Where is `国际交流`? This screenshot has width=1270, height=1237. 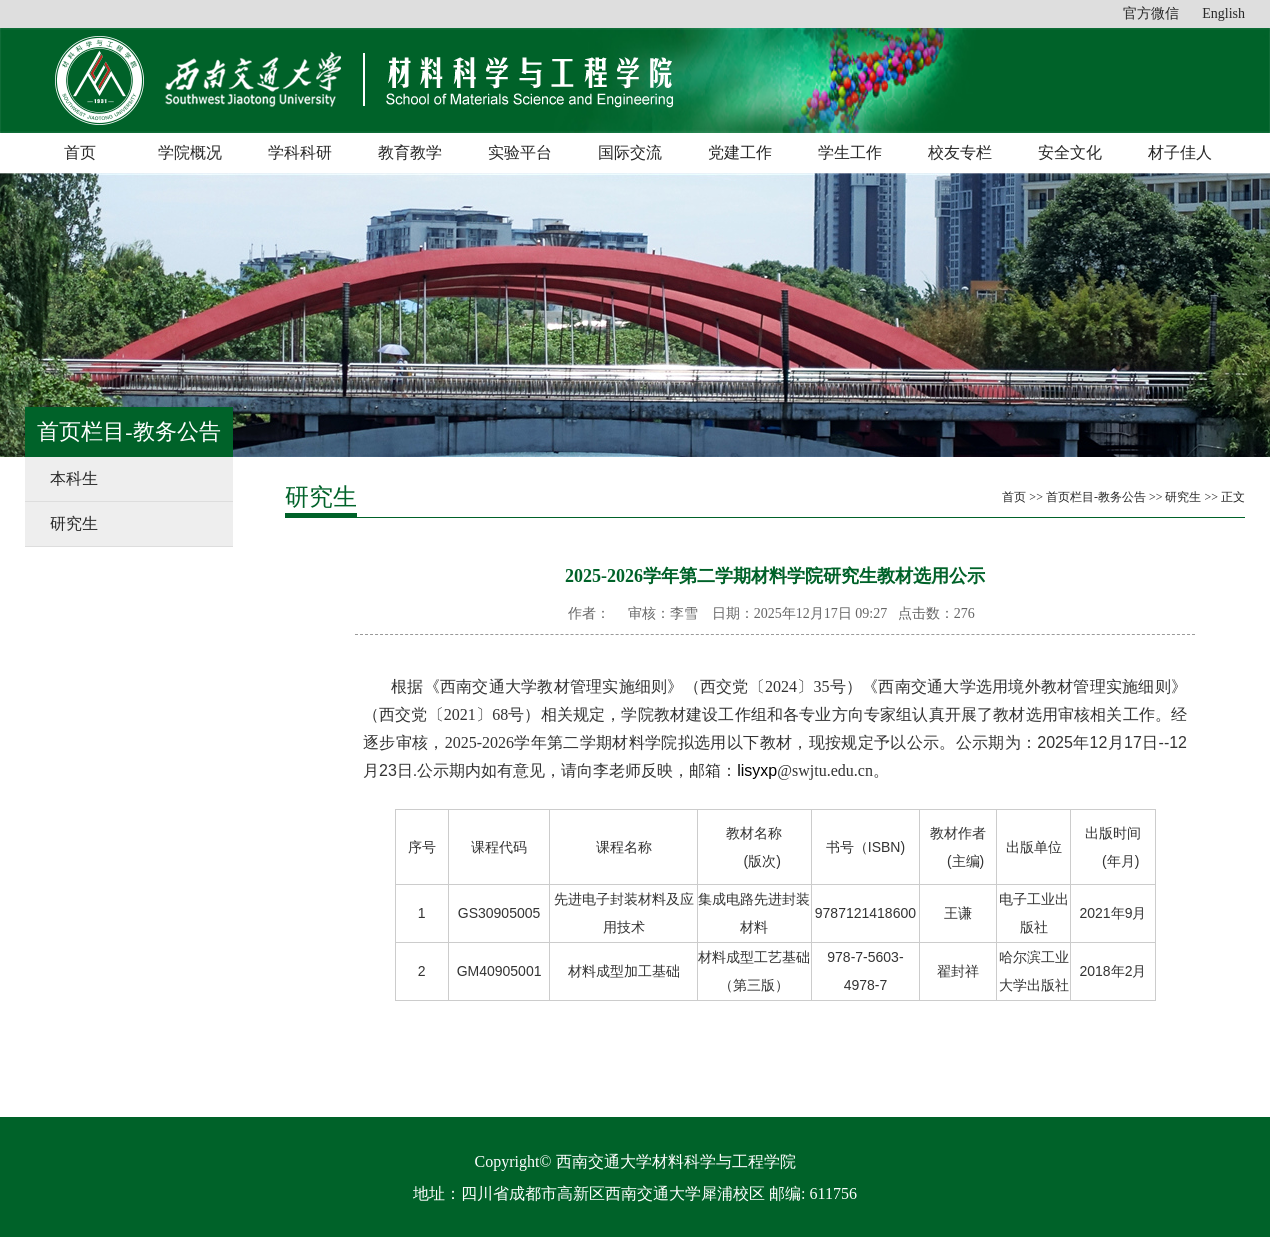
国际交流 is located at coordinates (630, 152).